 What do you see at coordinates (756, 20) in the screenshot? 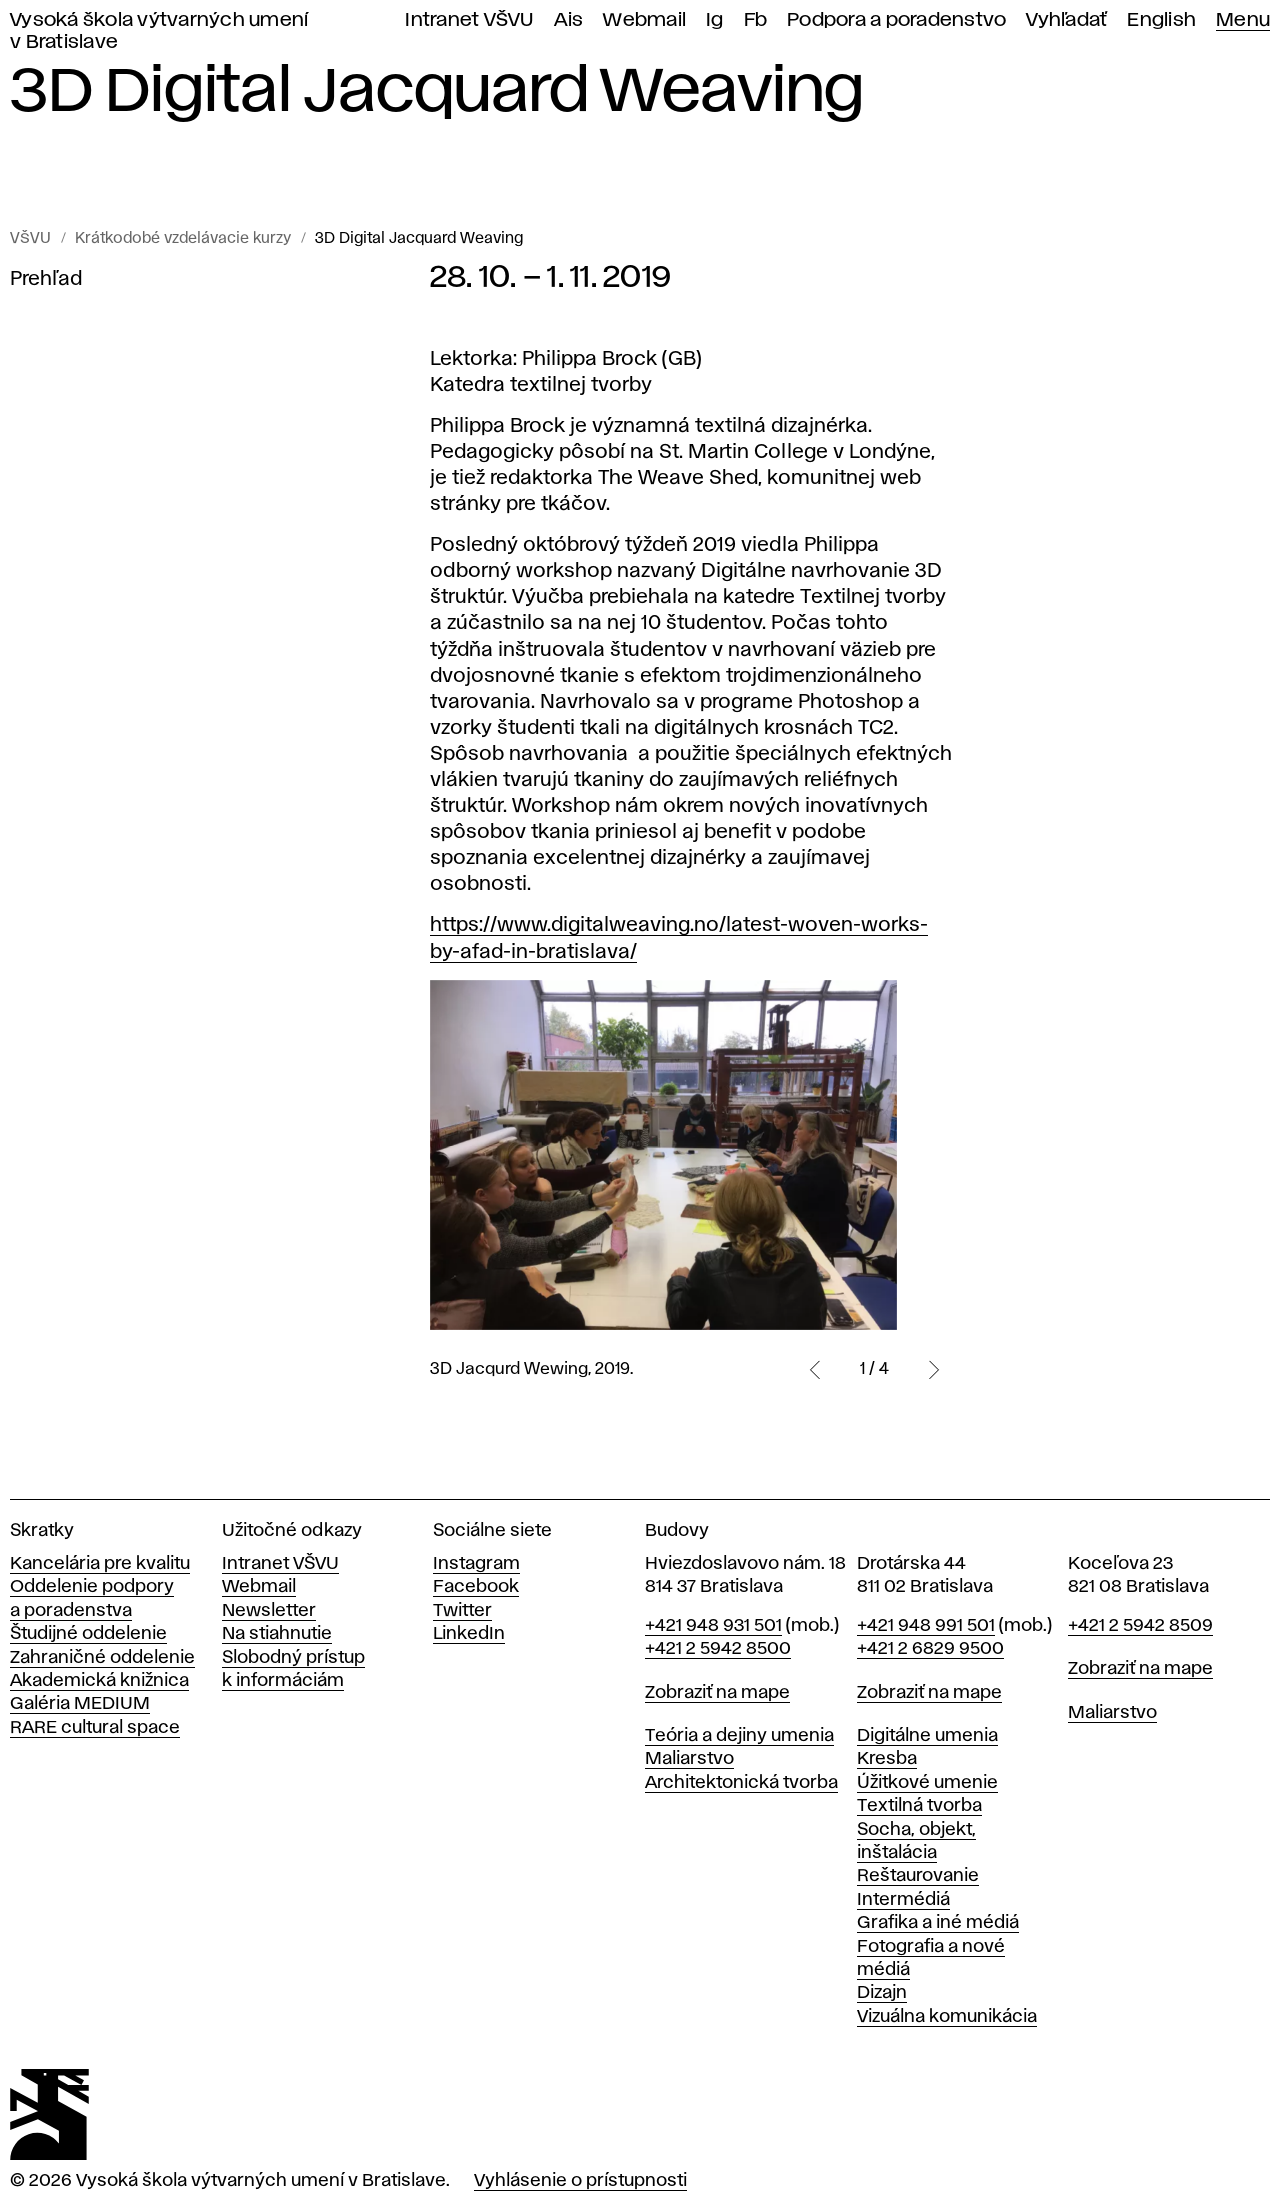
I see `Fb` at bounding box center [756, 20].